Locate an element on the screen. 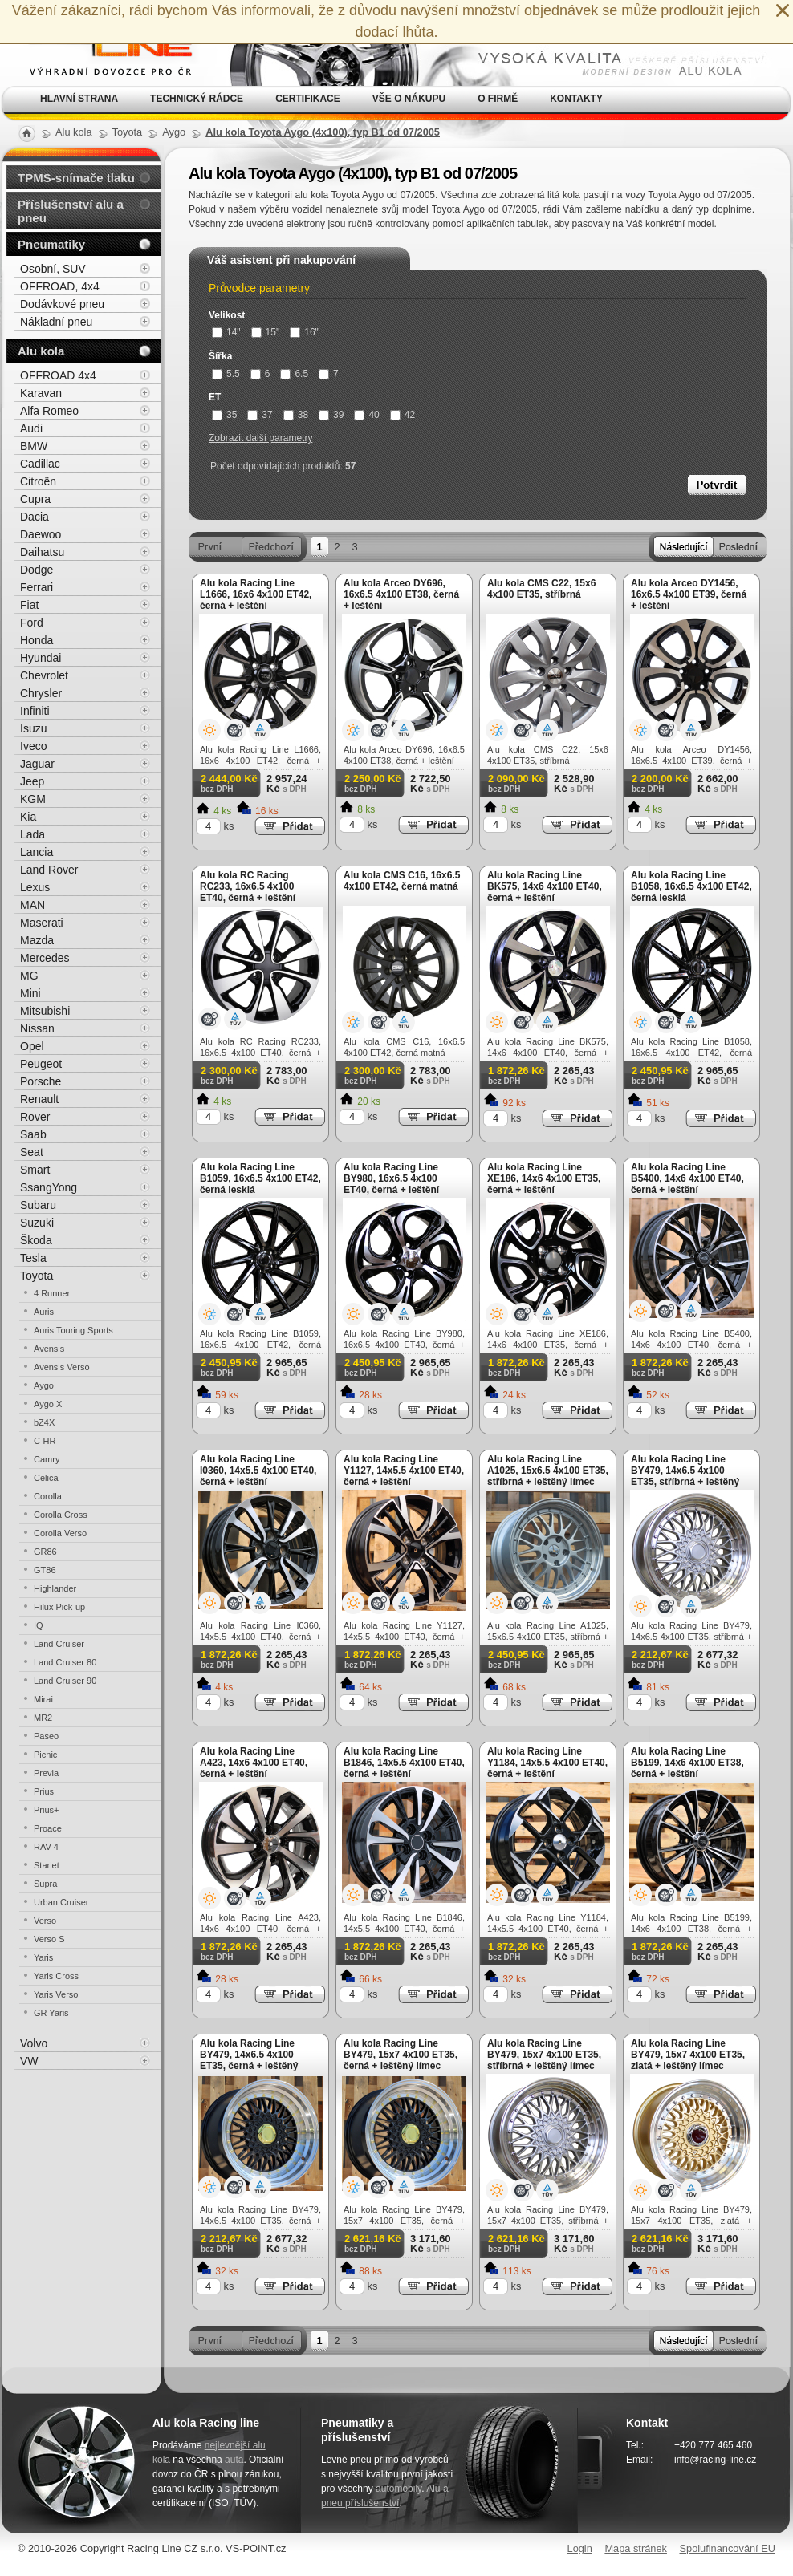 The height and width of the screenshot is (2576, 793). 16" is located at coordinates (304, 332).